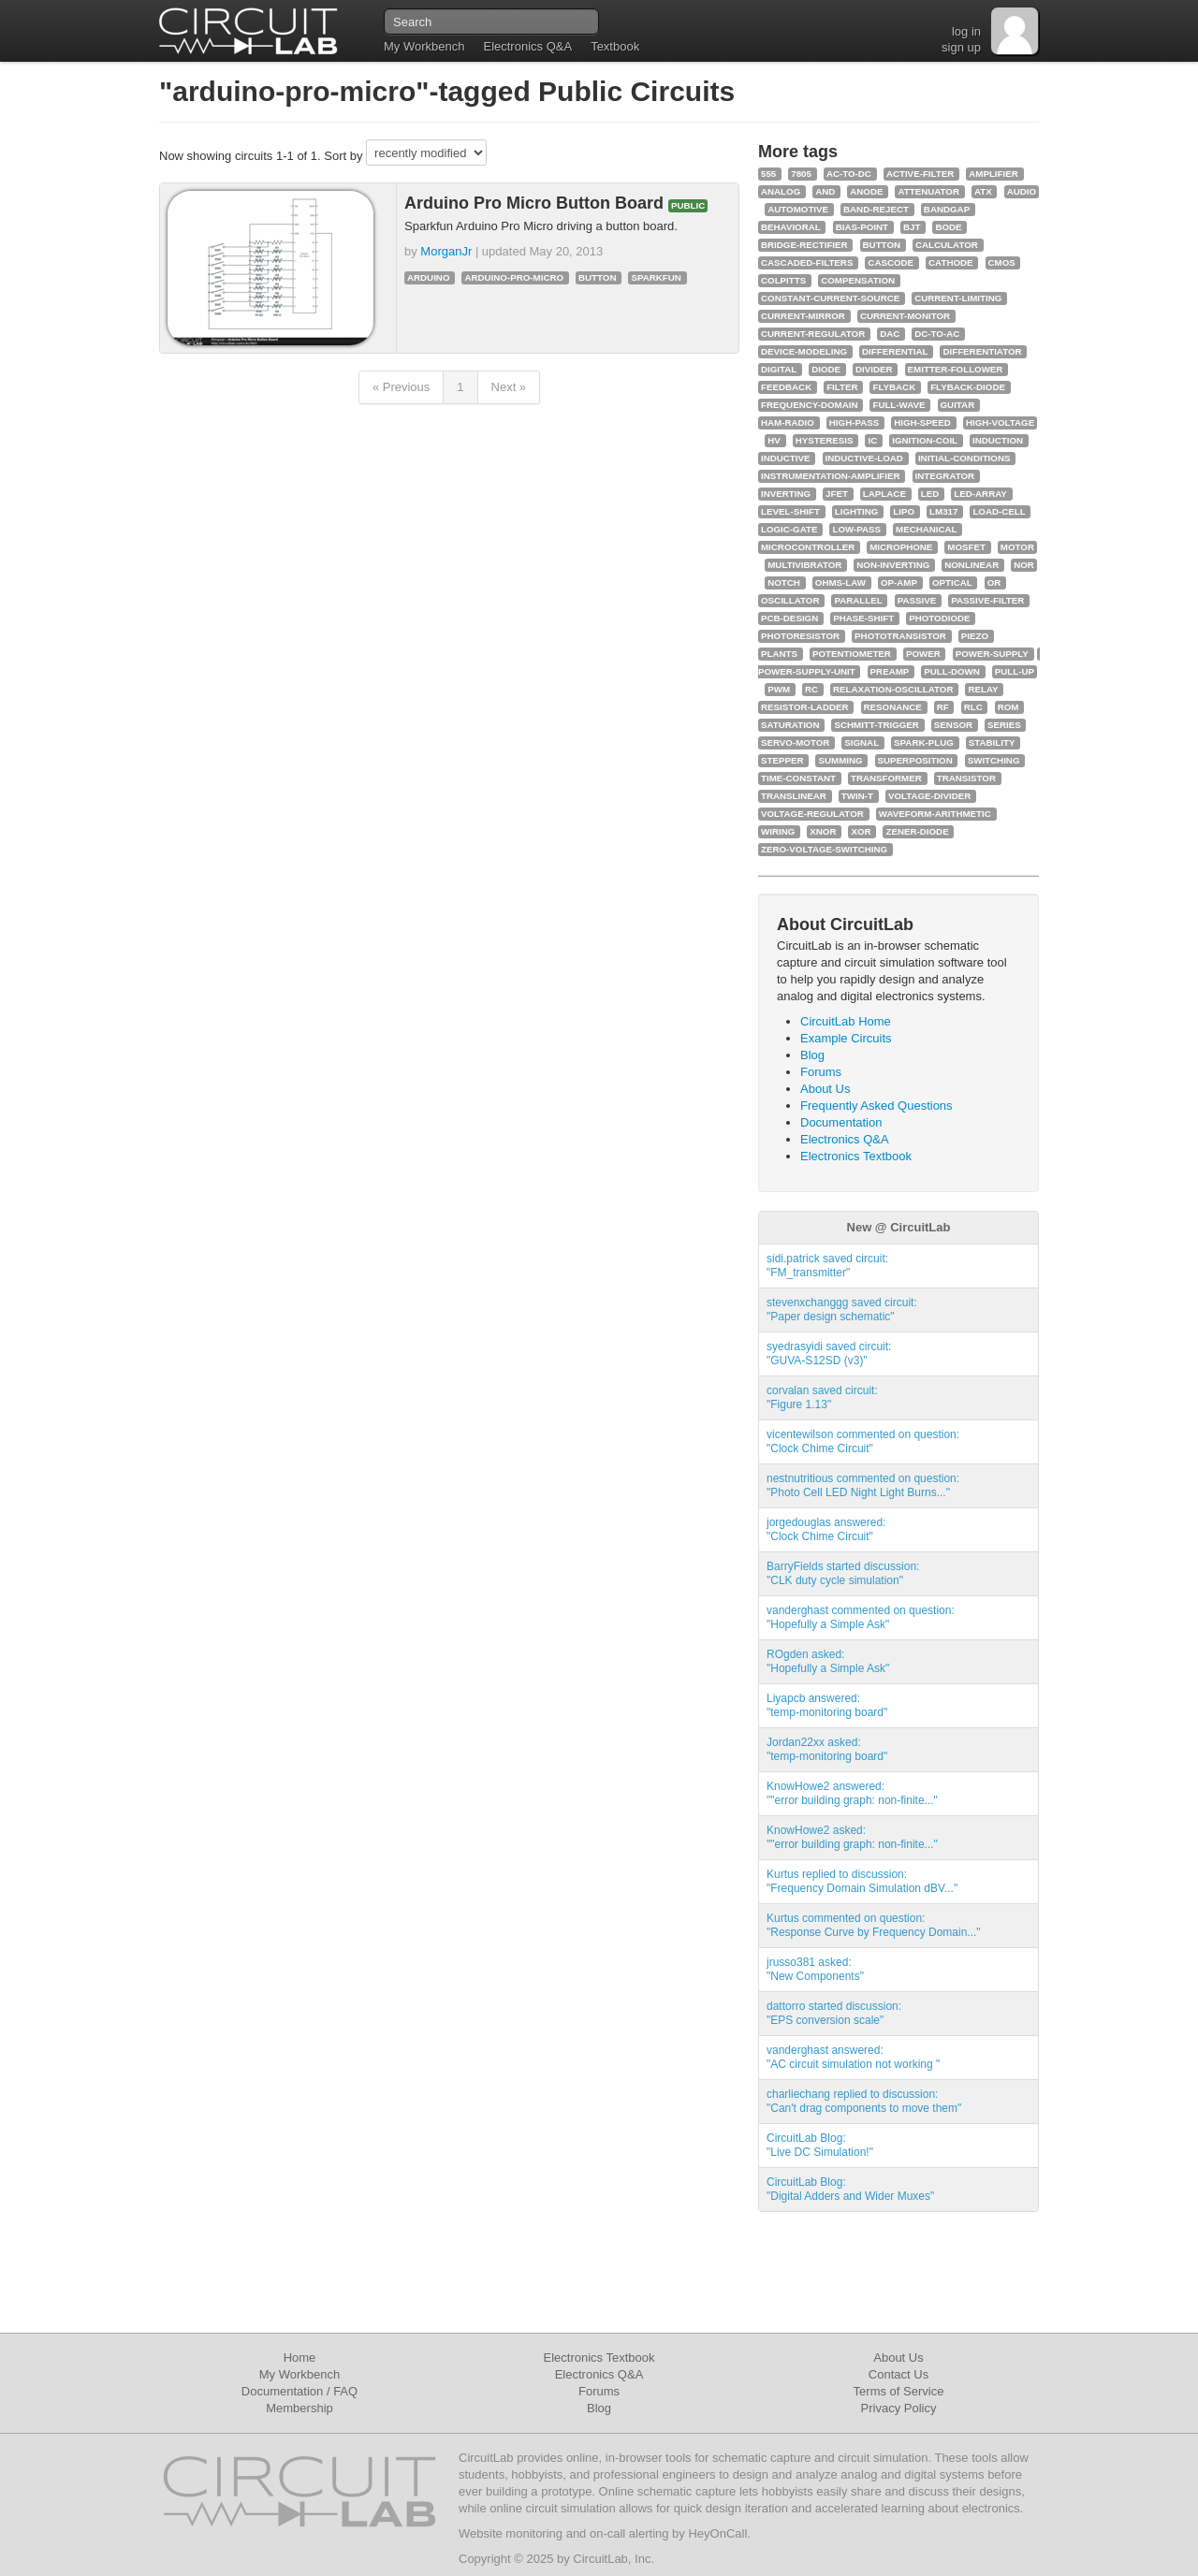 The height and width of the screenshot is (2576, 1198). I want to click on band-reject, so click(876, 209).